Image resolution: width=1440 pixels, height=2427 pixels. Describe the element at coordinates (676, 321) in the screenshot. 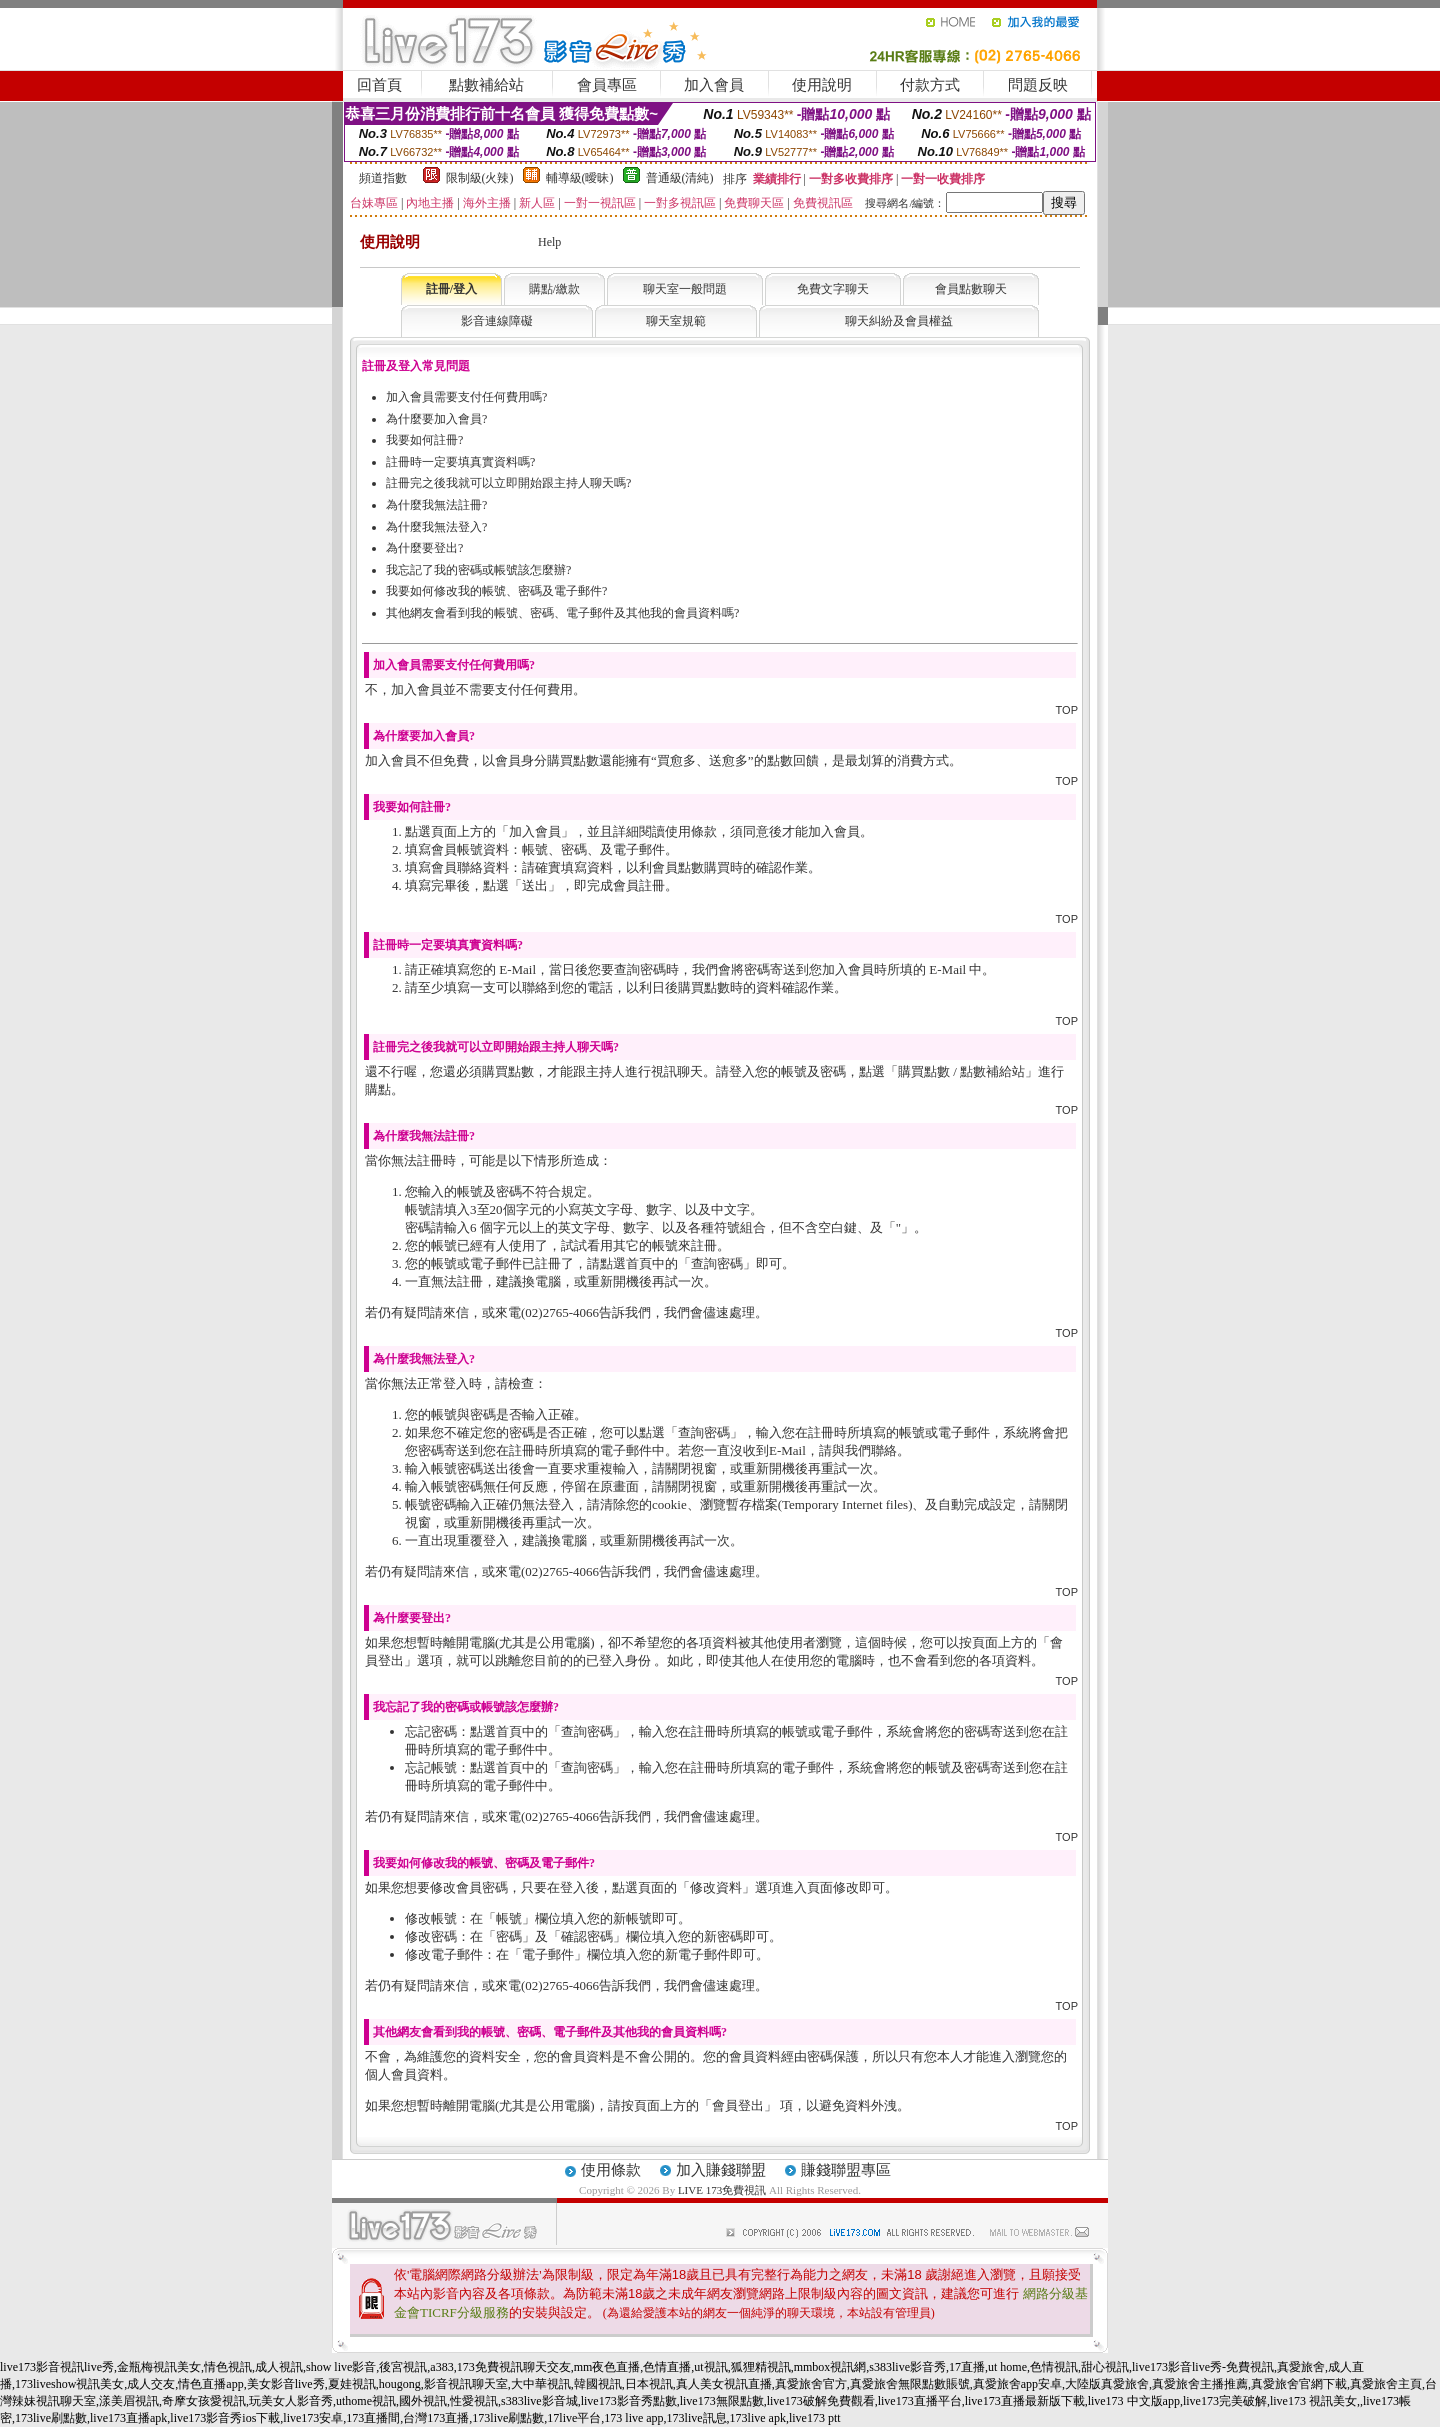

I see `聊天室規範` at that location.